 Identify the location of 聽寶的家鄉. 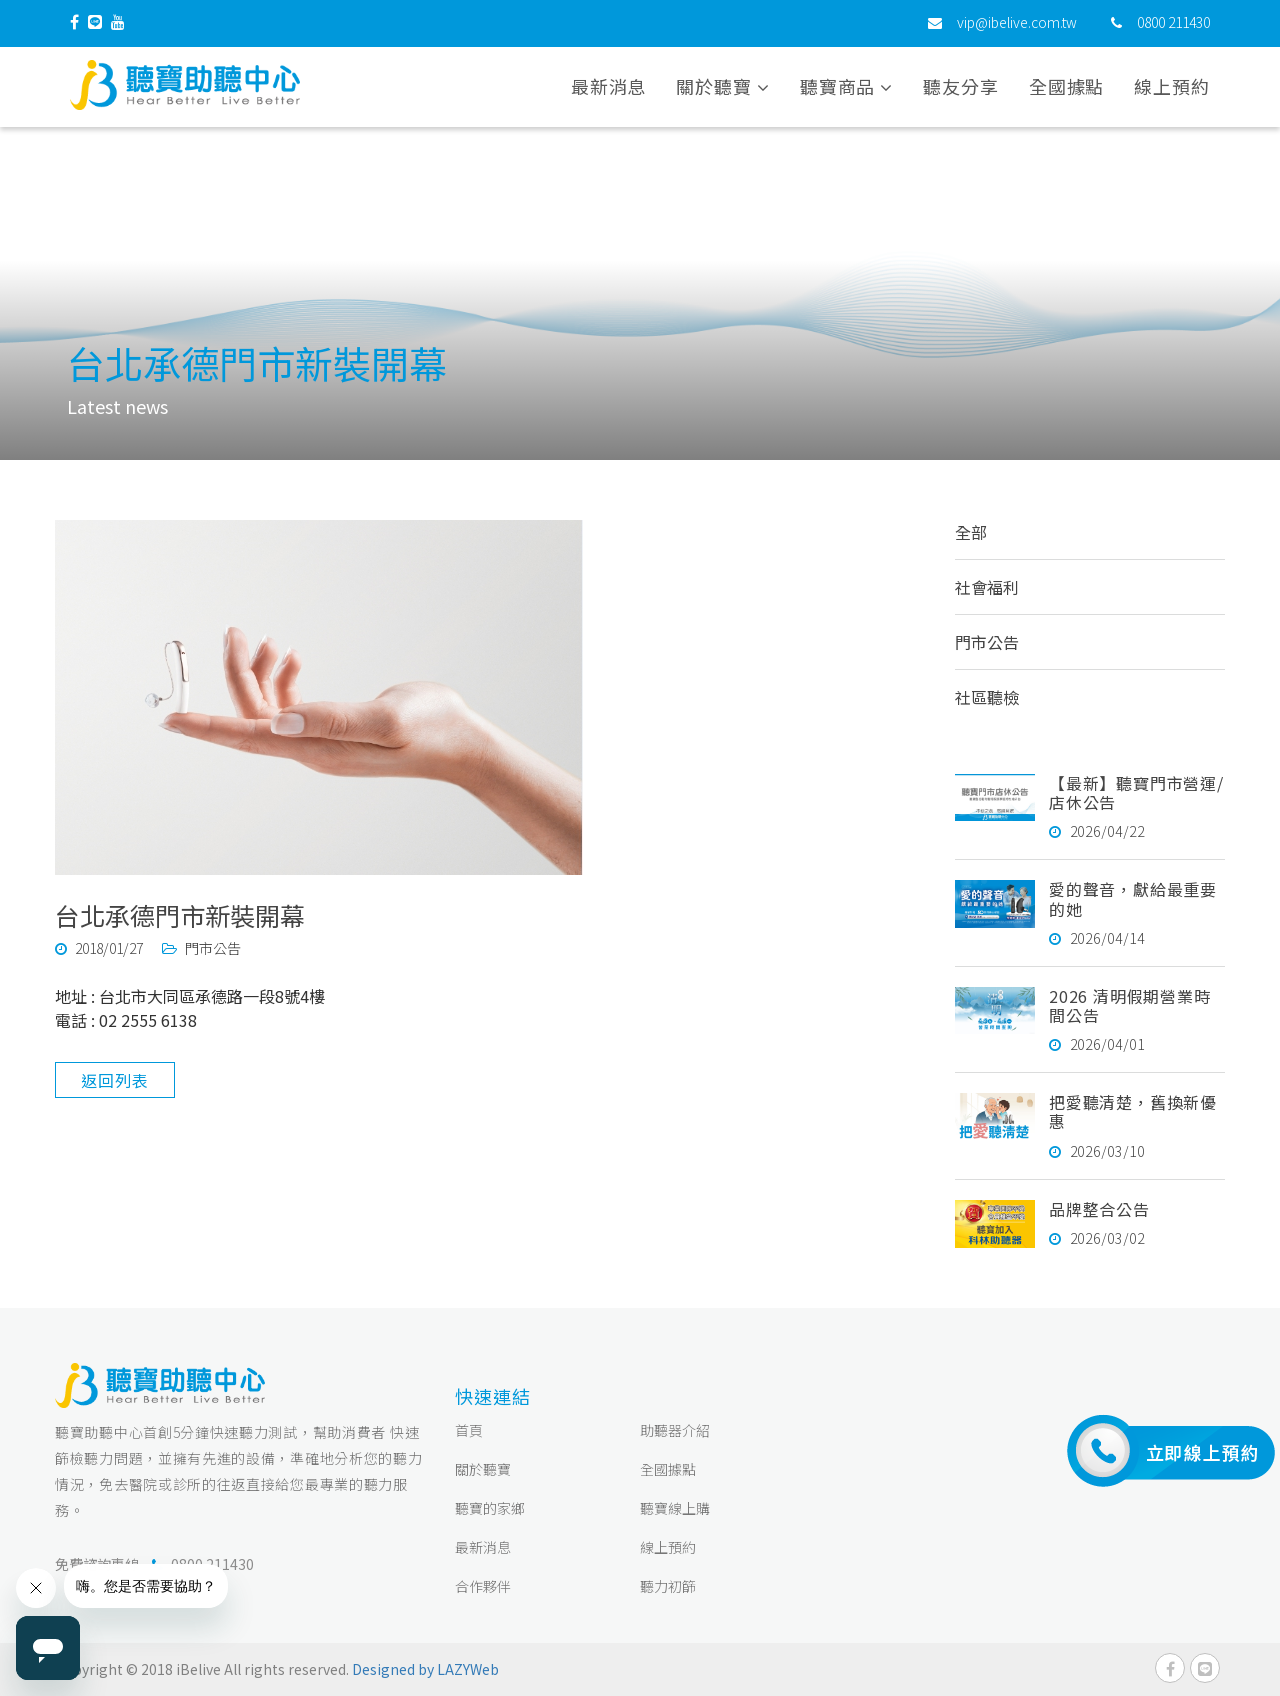
(490, 1508).